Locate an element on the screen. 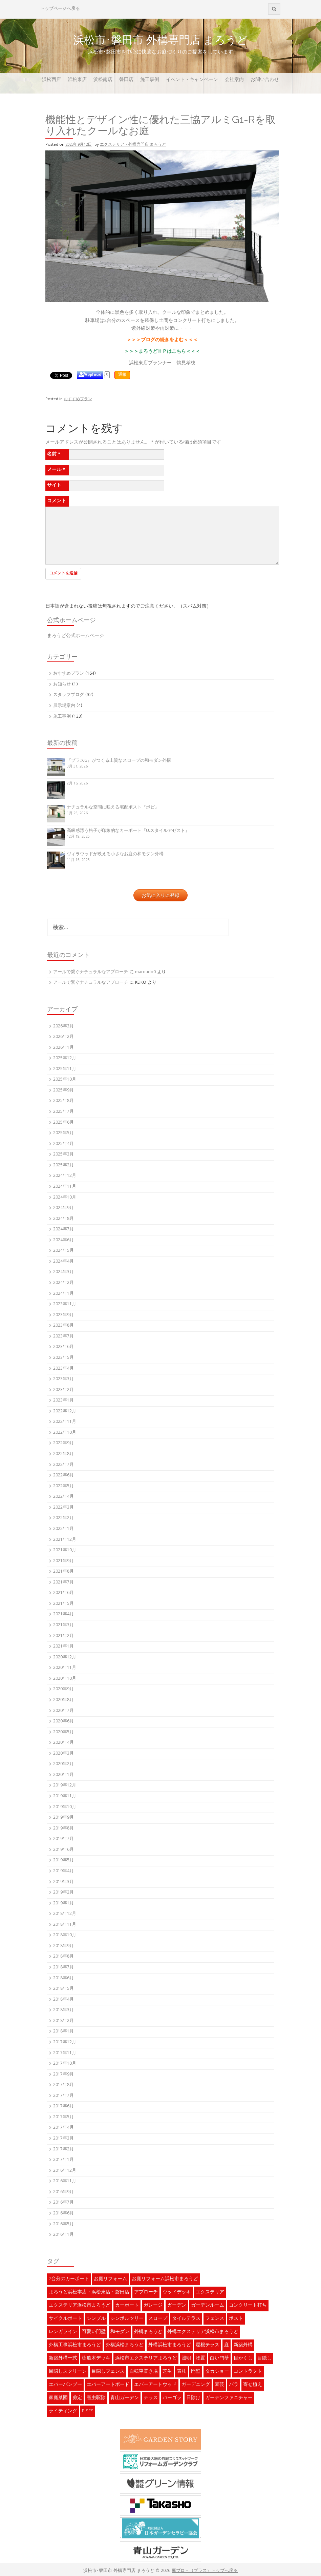 Image resolution: width=321 pixels, height=2576 pixels. 2018年4月 is located at coordinates (63, 1999).